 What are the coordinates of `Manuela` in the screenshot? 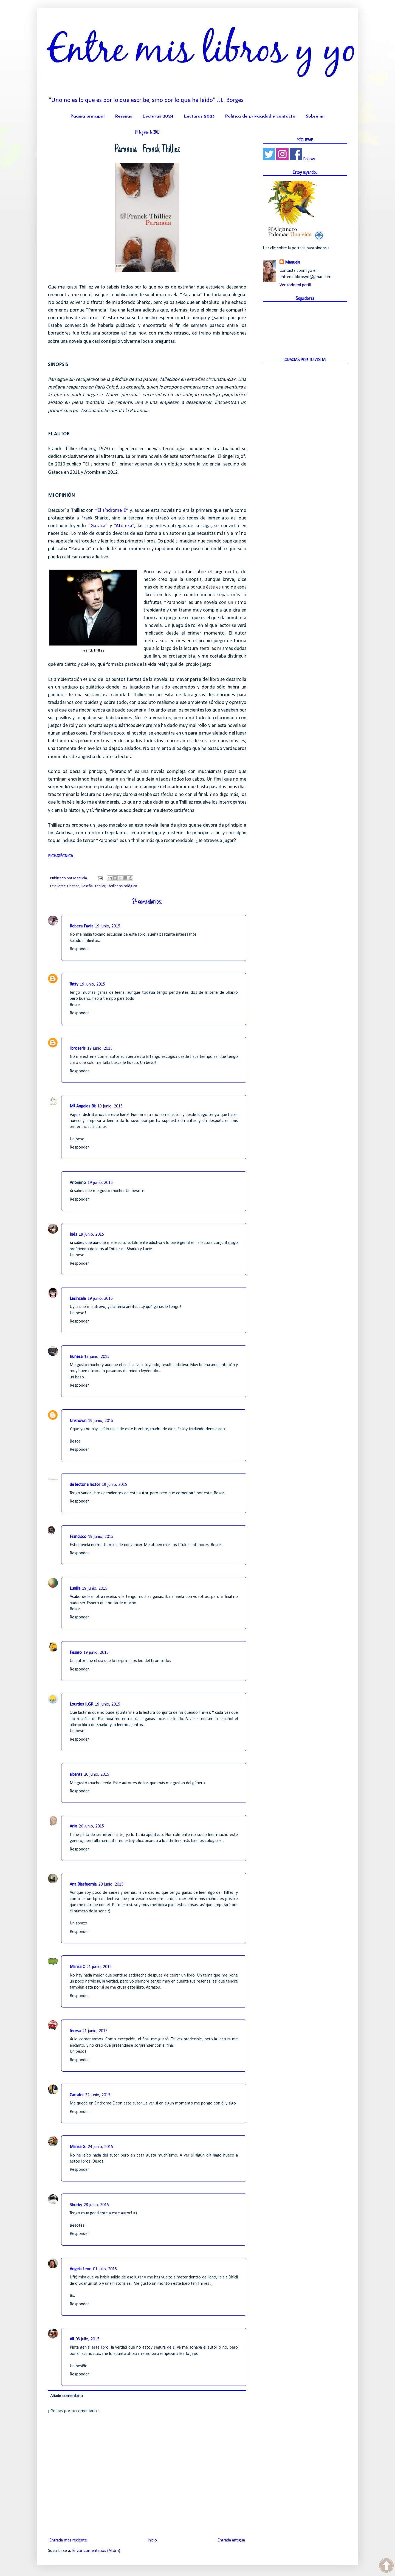 It's located at (292, 262).